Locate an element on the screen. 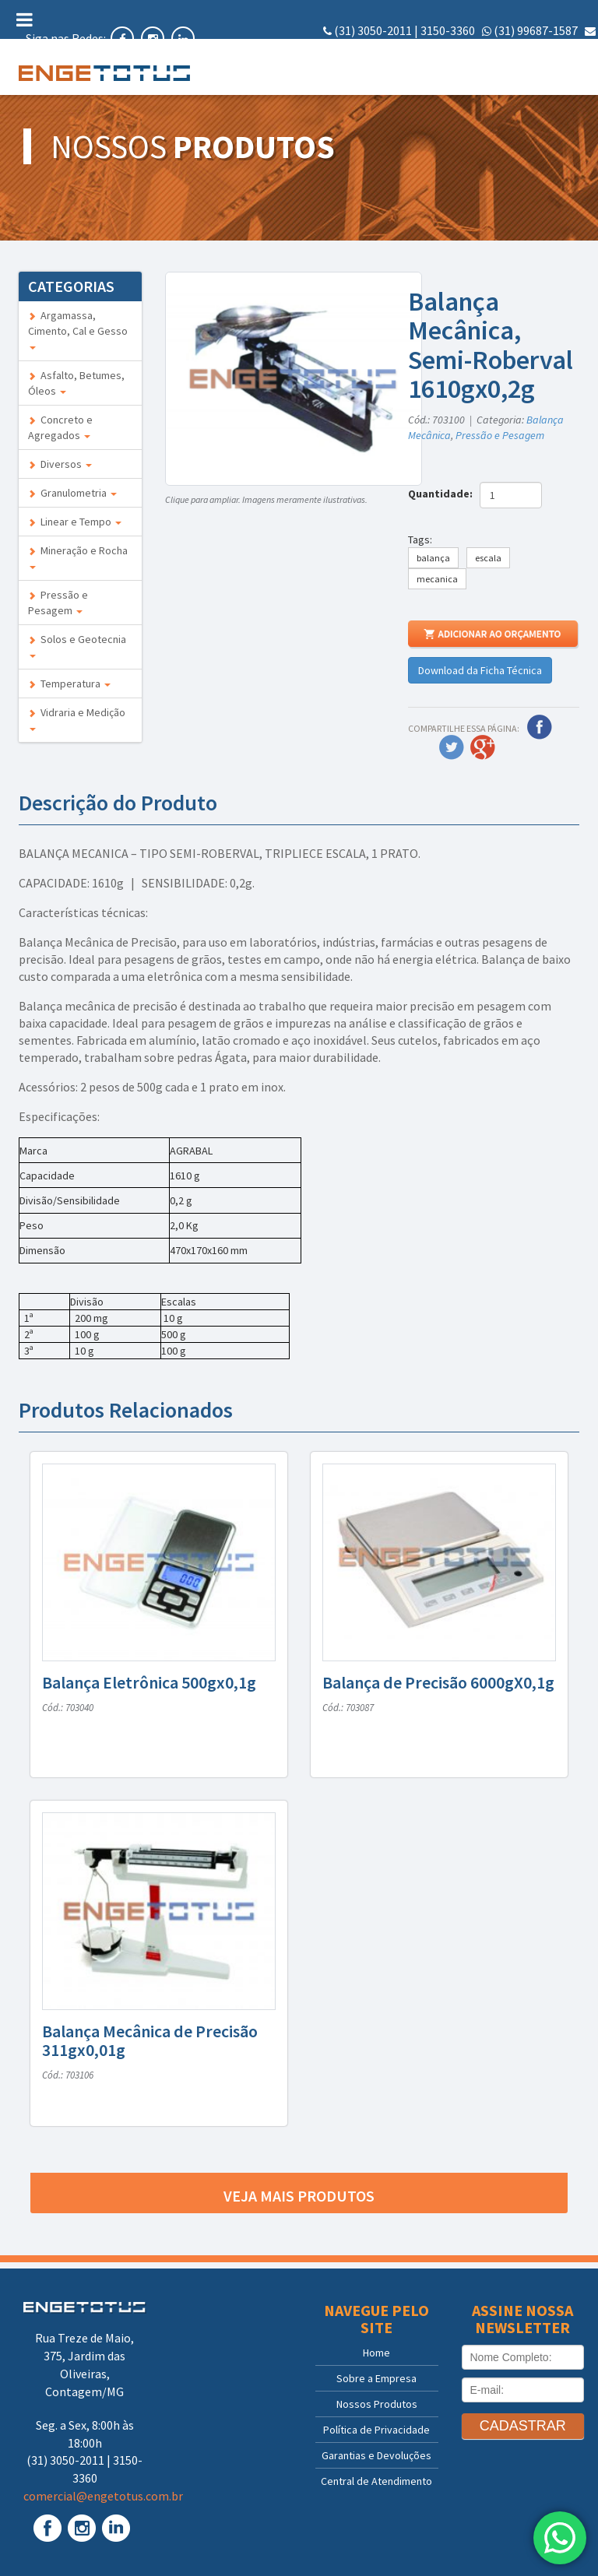 Image resolution: width=598 pixels, height=2576 pixels. Sobre a Empresa is located at coordinates (376, 2378).